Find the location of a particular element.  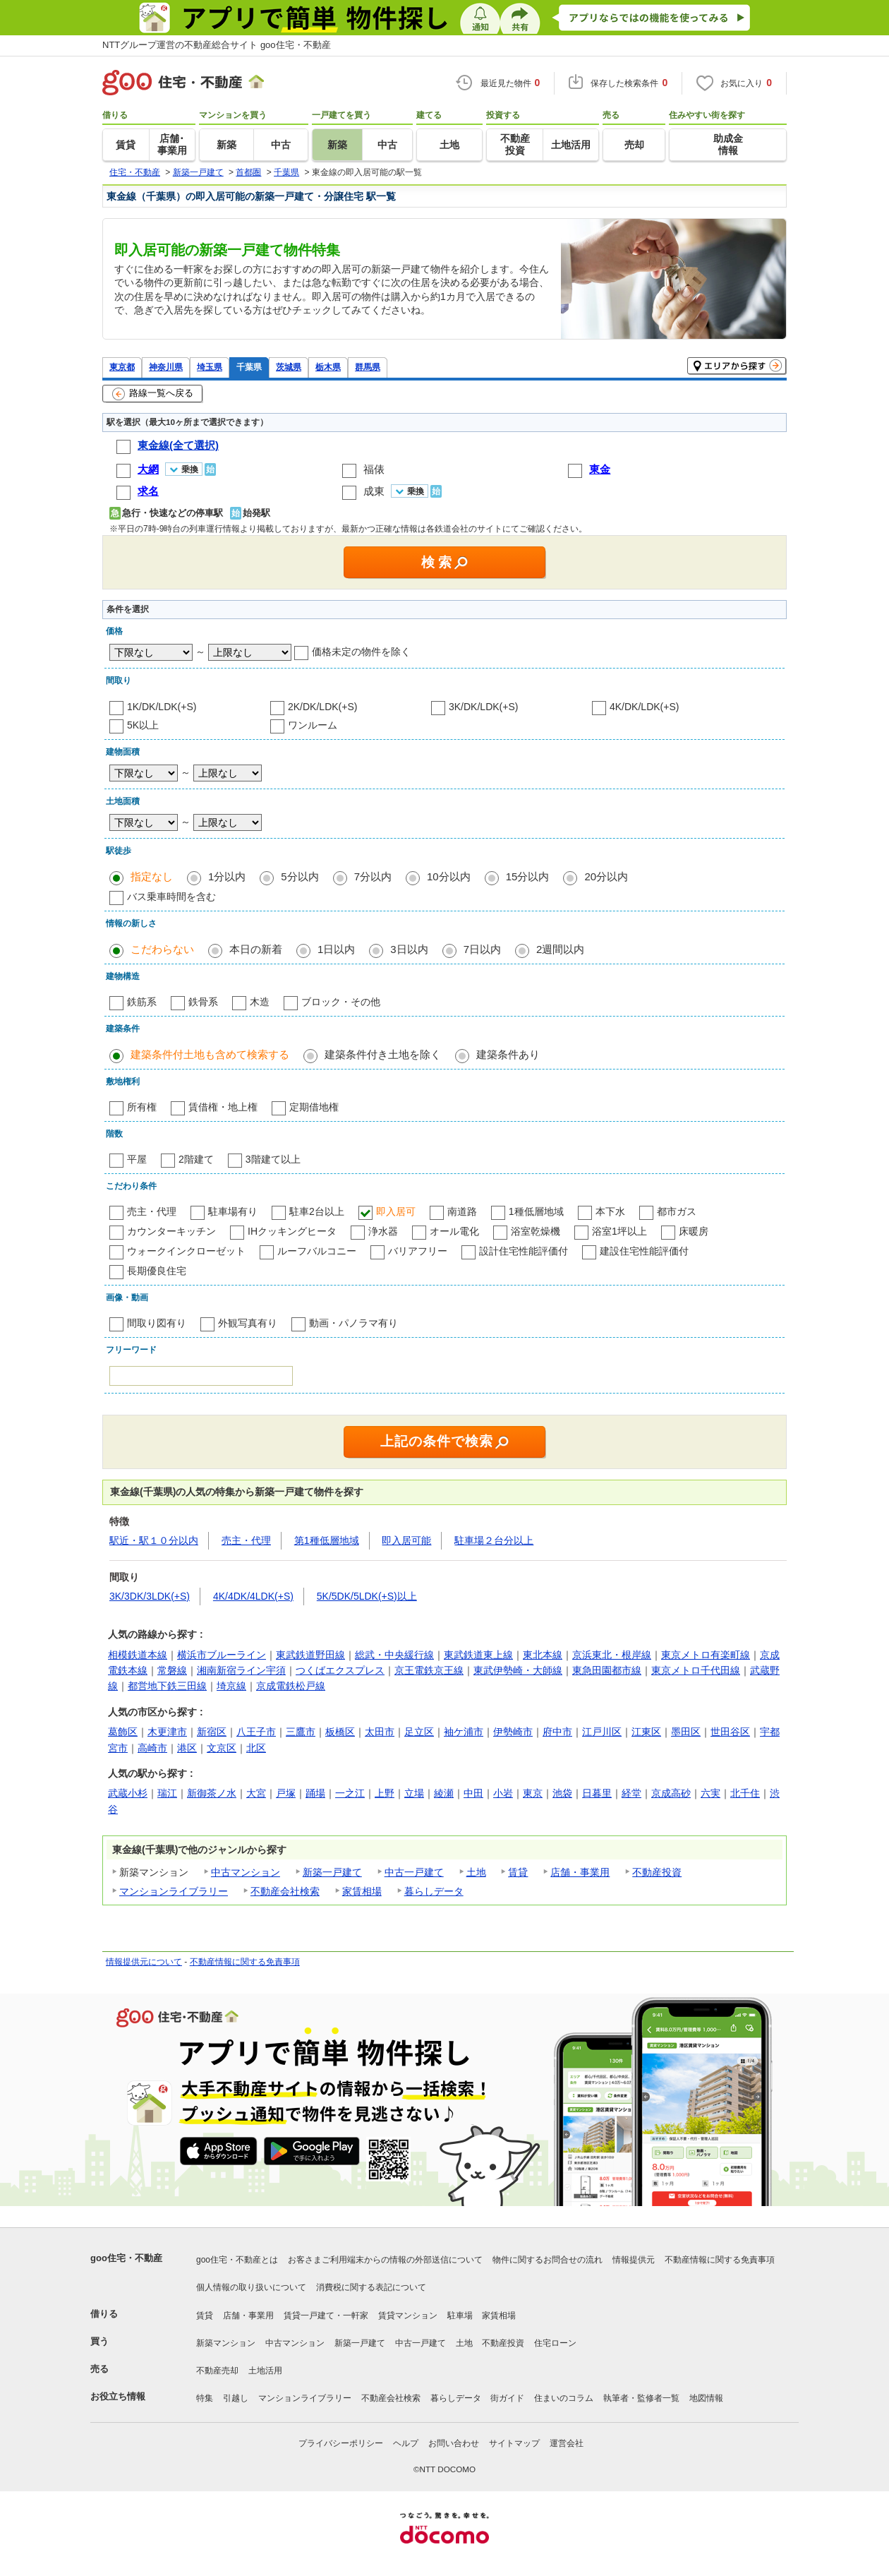

マンションライブラリー is located at coordinates (173, 1891).